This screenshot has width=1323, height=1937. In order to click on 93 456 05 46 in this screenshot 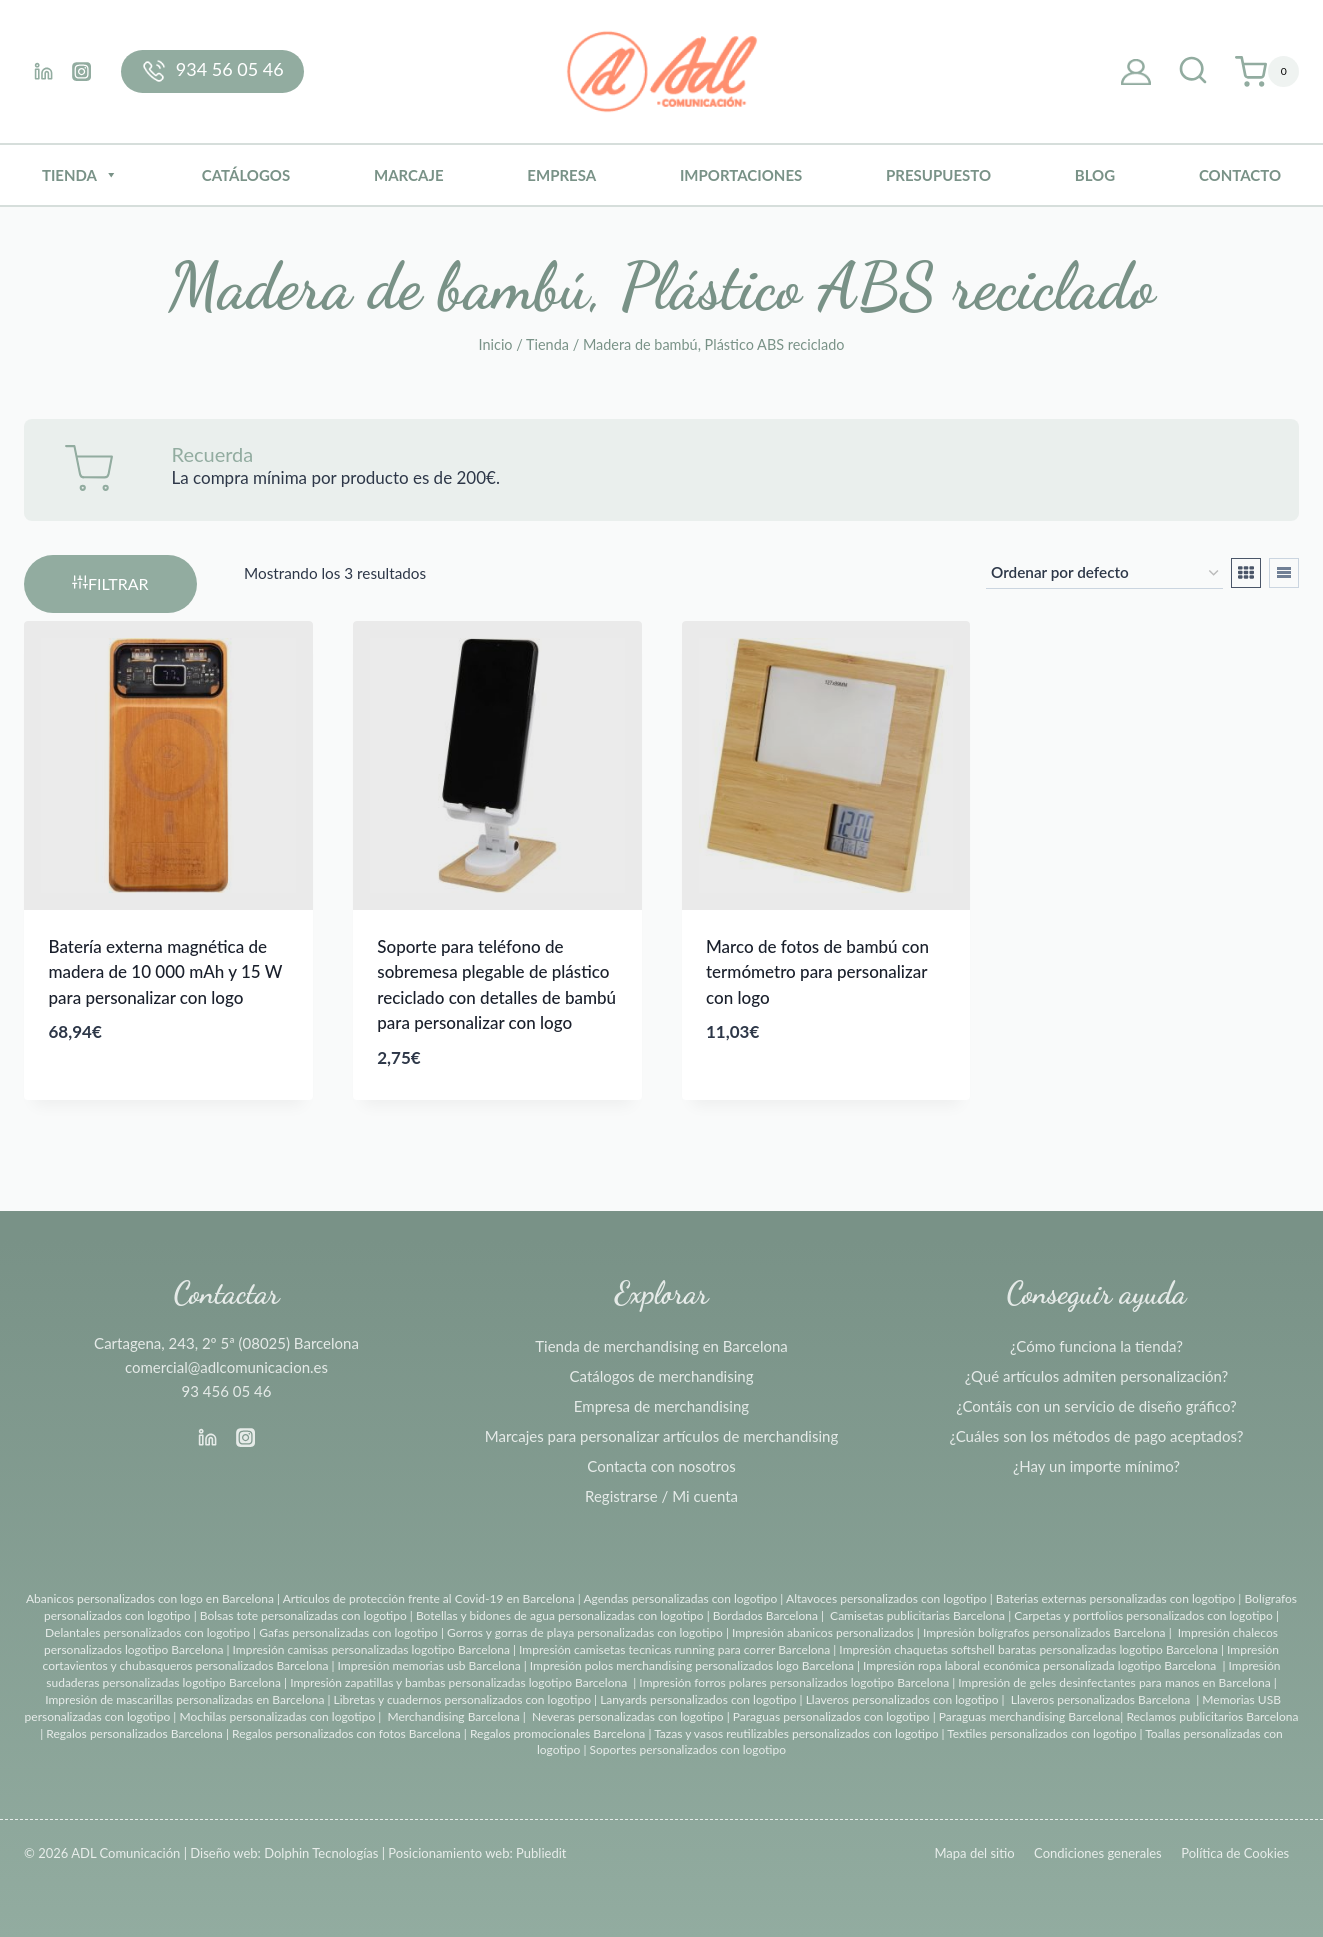, I will do `click(227, 1391)`.